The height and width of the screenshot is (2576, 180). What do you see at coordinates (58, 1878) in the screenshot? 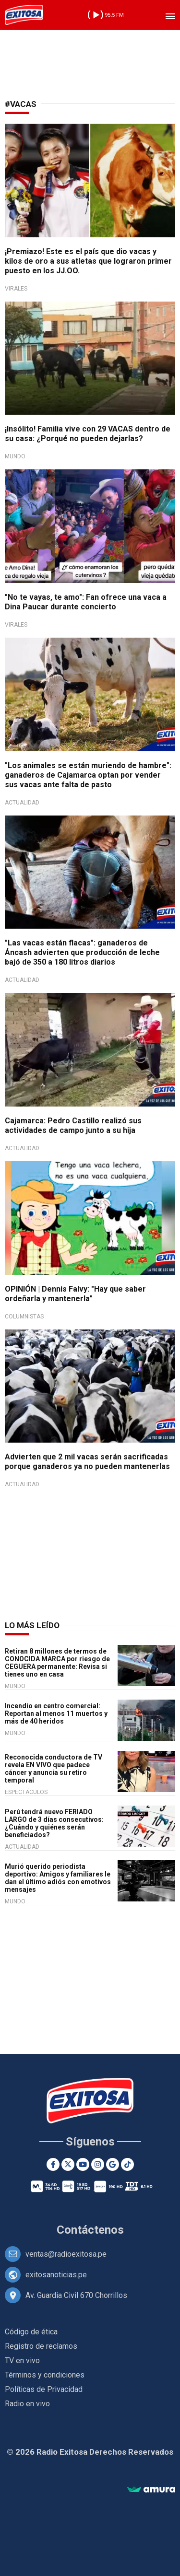
I see `Murió querido periodista deportivo: Amigos y familiares le dan el último adiós con emotivos mensajes` at bounding box center [58, 1878].